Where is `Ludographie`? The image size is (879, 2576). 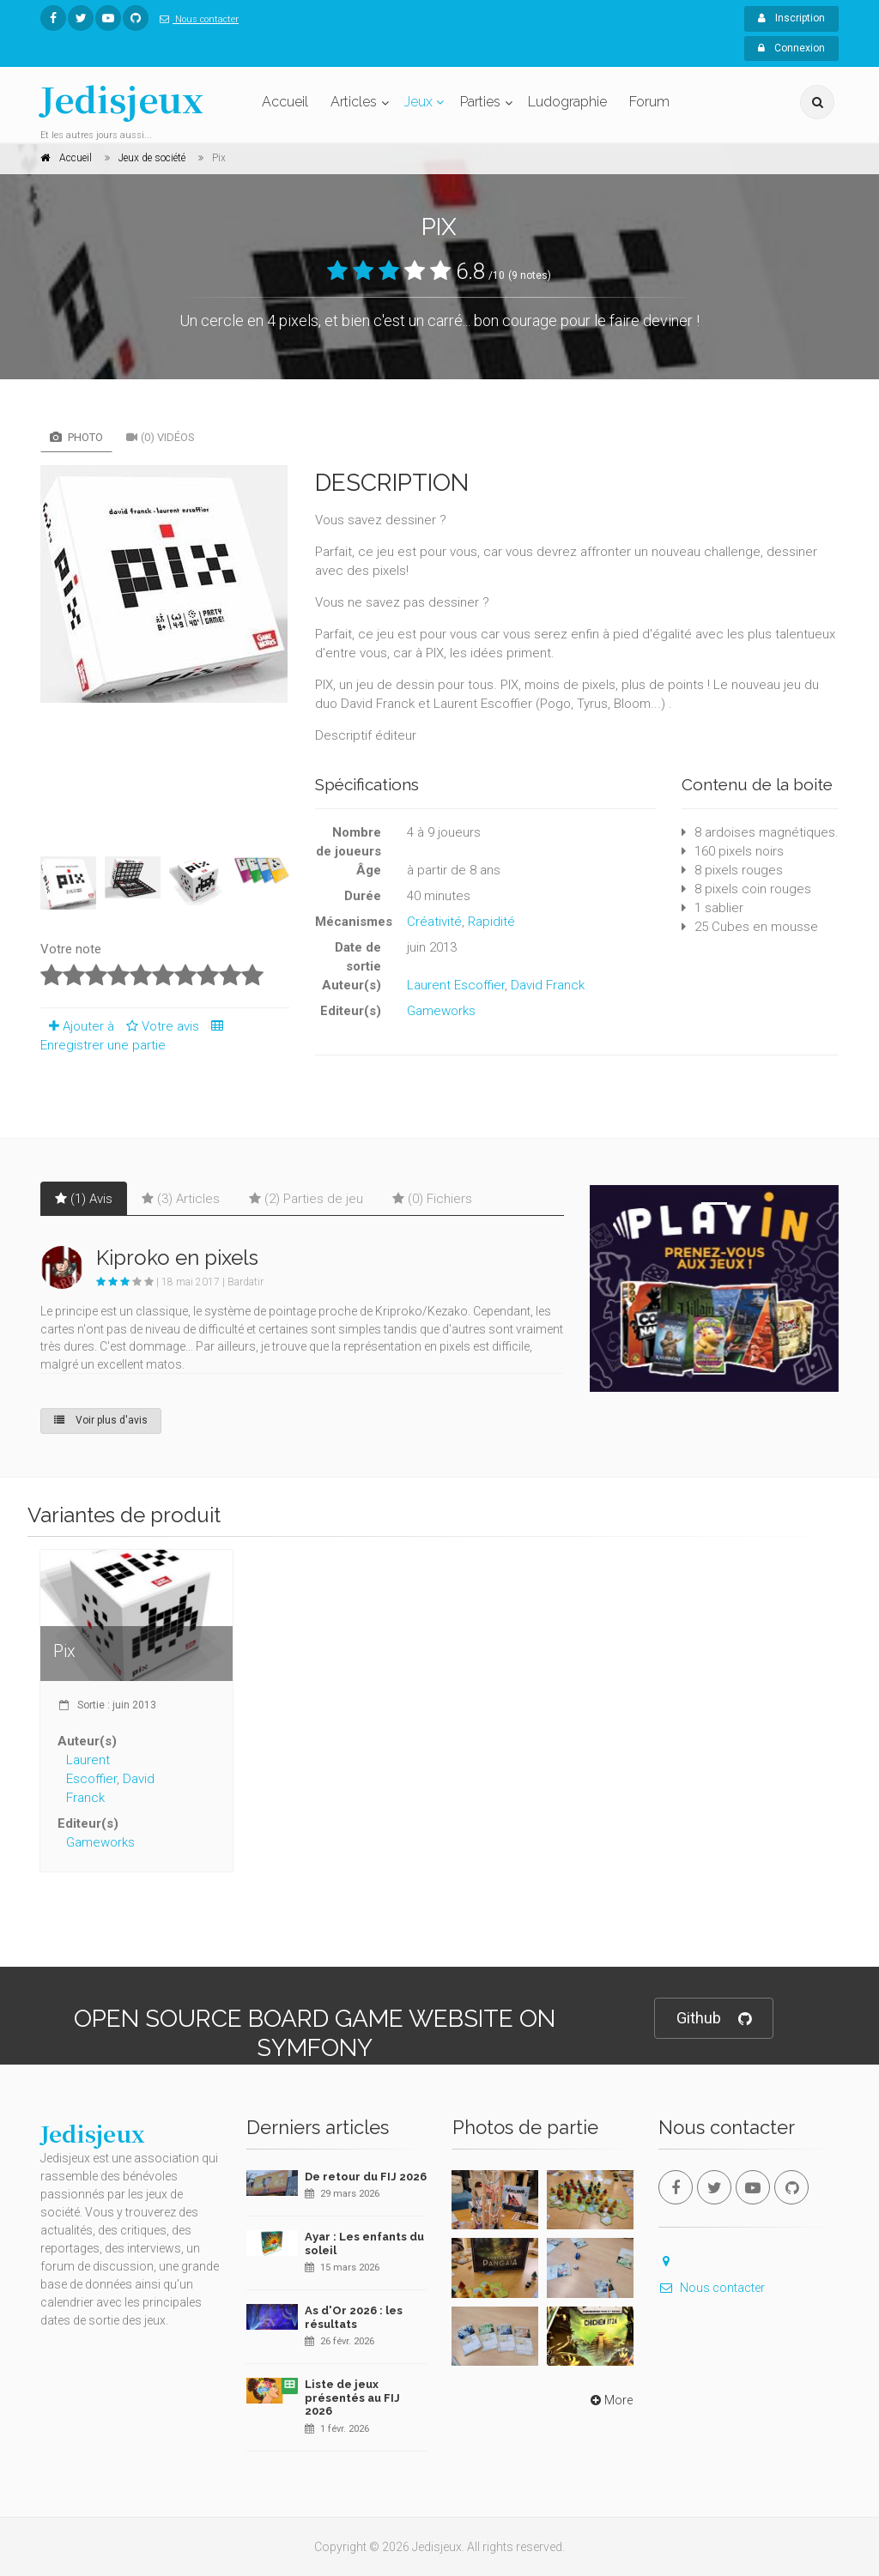
Ludographie is located at coordinates (567, 102).